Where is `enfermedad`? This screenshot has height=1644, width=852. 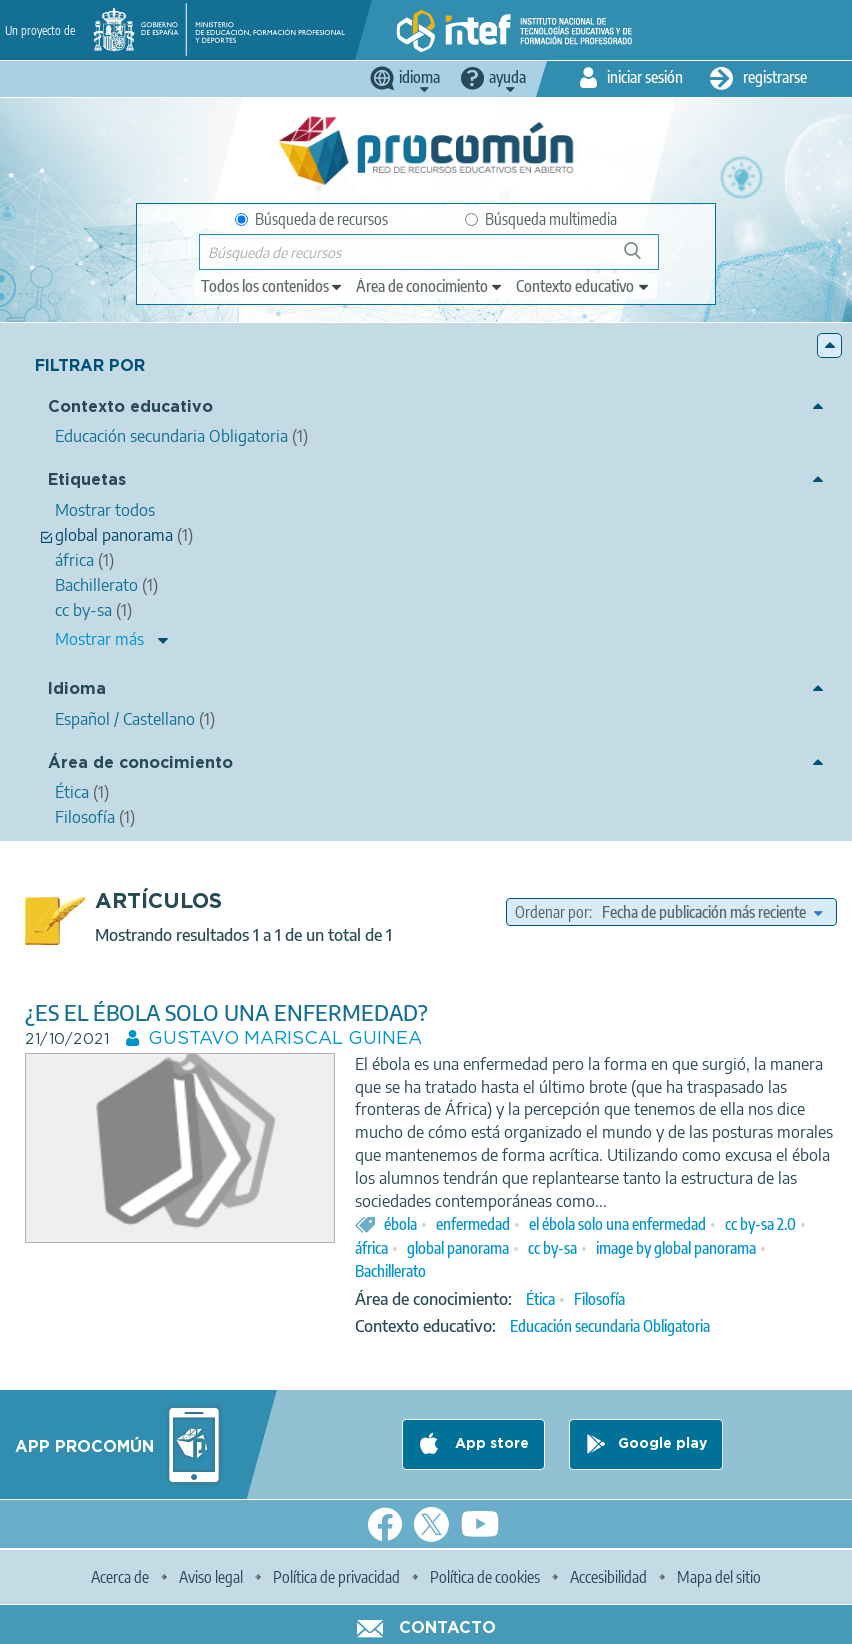 enfermedad is located at coordinates (473, 1224).